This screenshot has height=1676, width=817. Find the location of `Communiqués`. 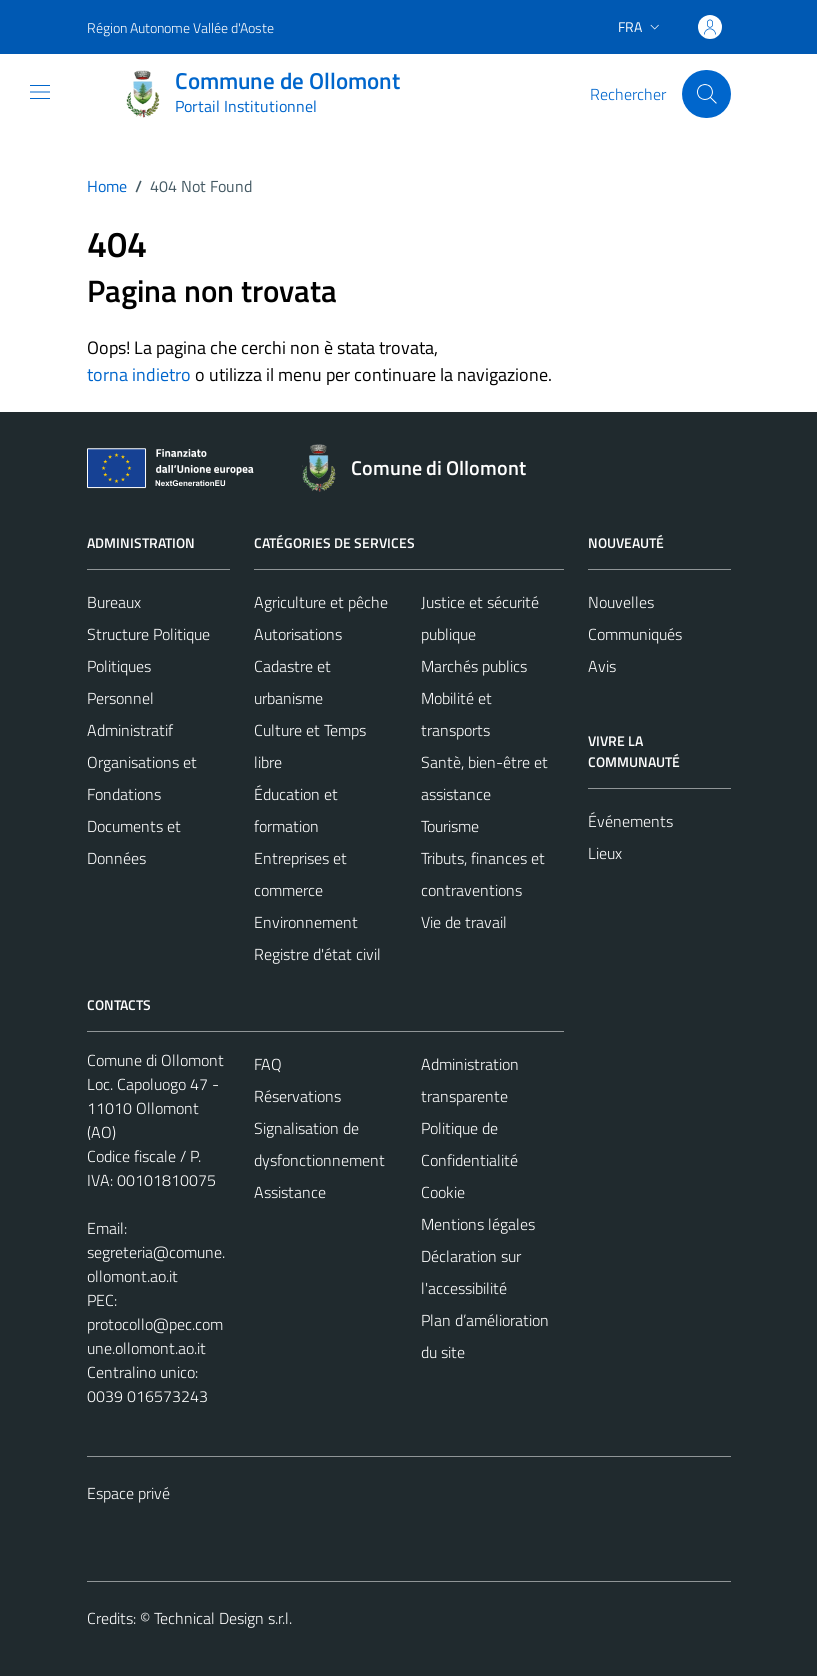

Communiqués is located at coordinates (635, 634).